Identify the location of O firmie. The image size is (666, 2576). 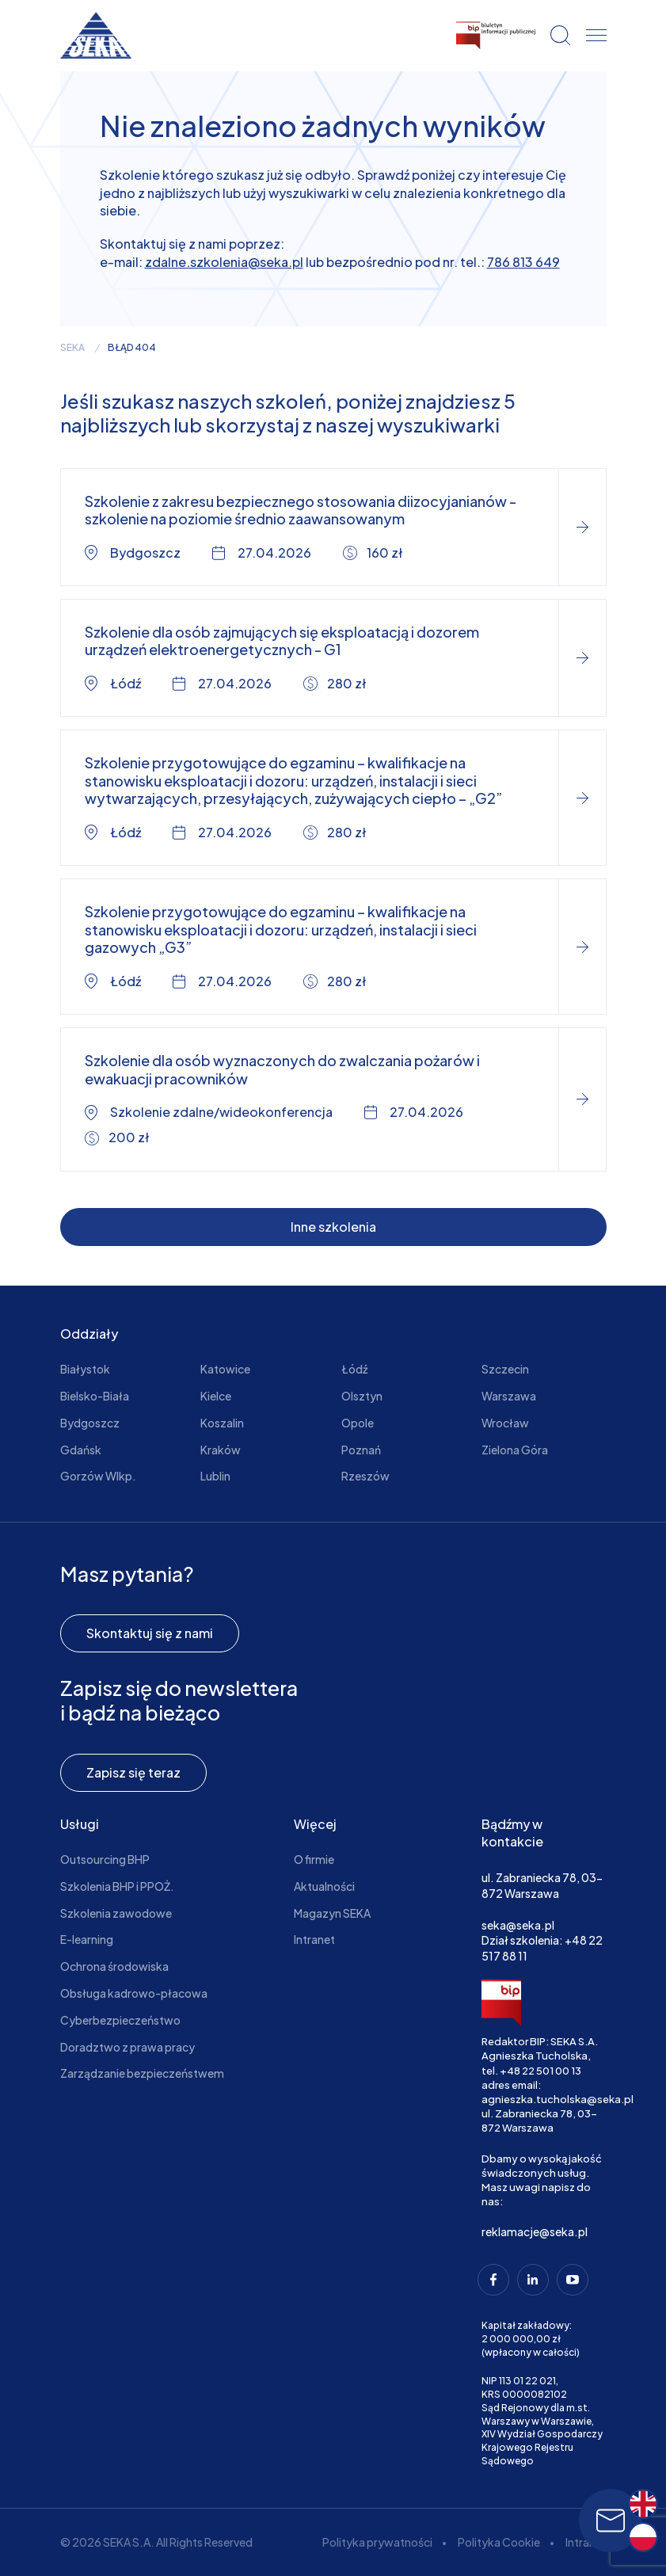
(314, 1859).